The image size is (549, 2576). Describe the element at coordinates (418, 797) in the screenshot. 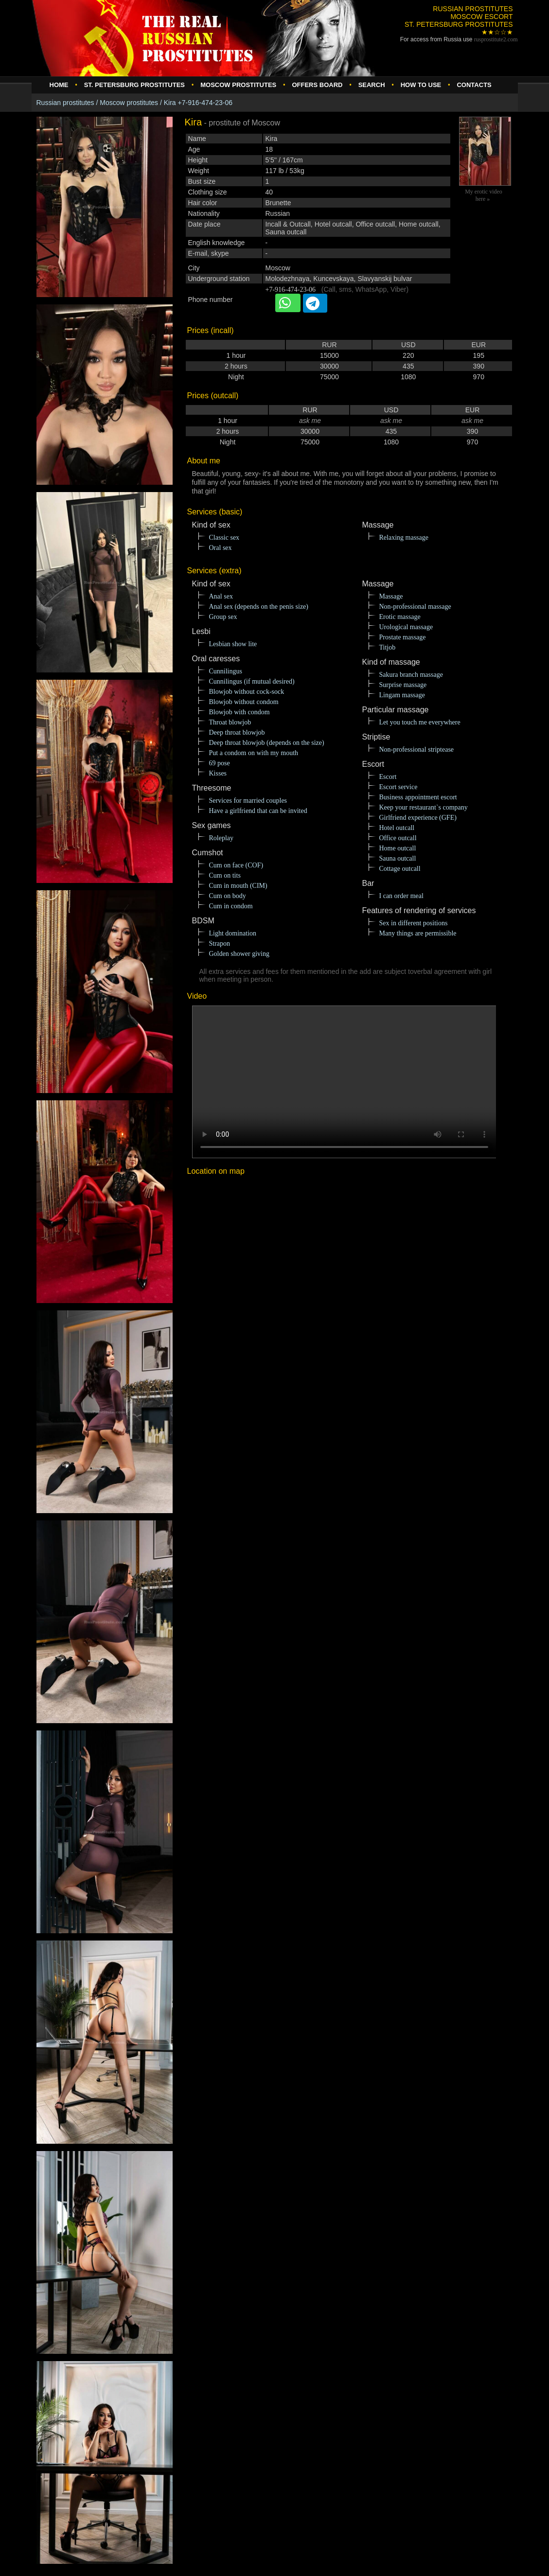

I see `Business appointment escort` at that location.